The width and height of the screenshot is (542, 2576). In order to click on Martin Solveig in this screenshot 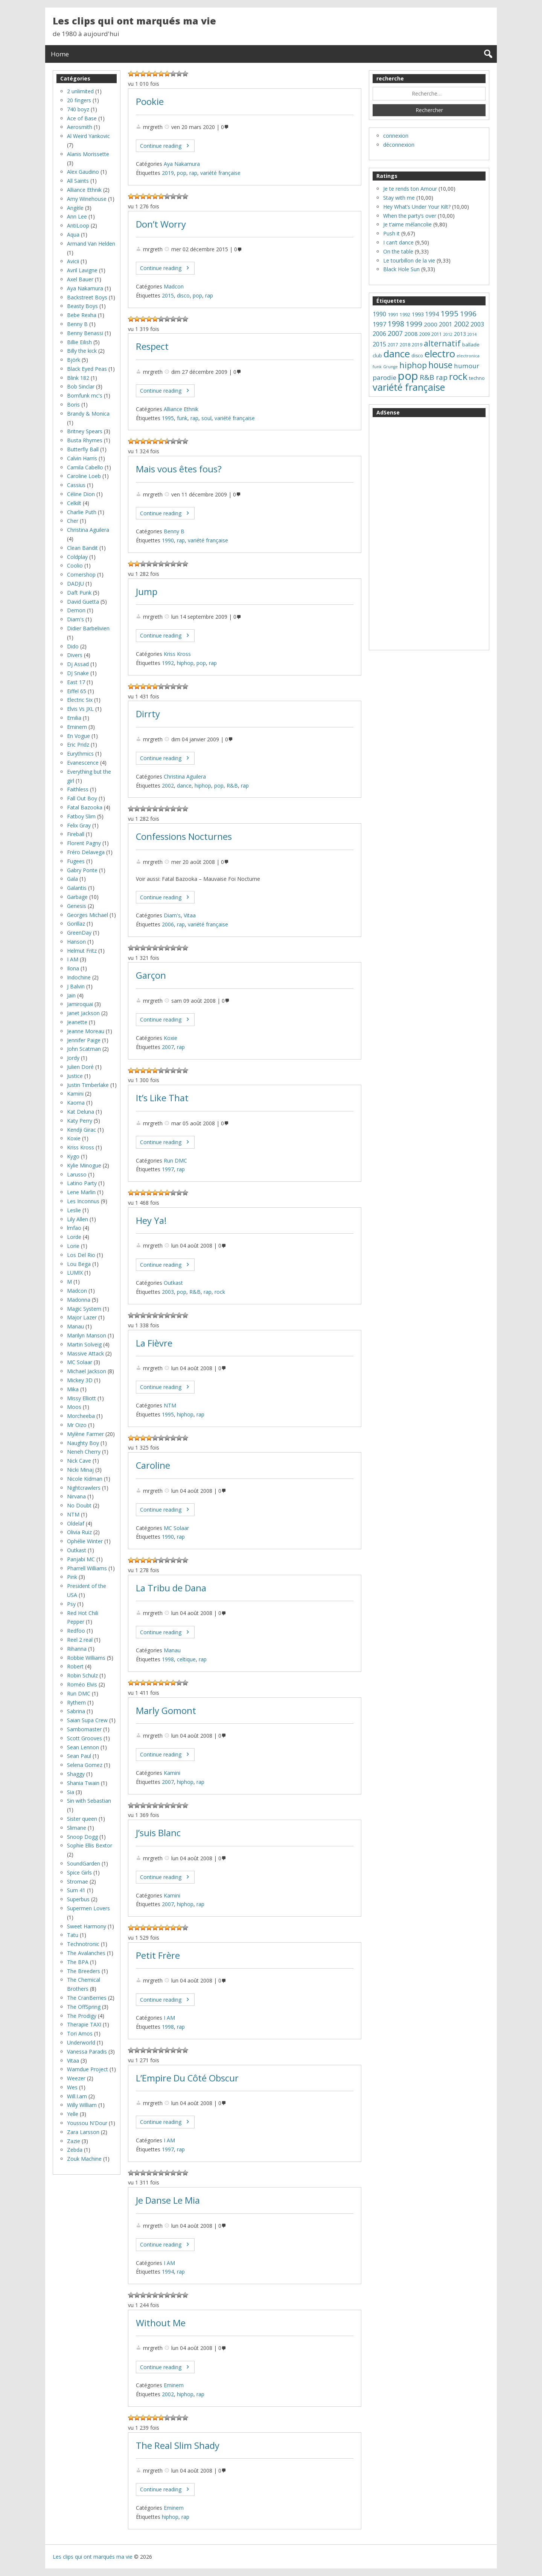, I will do `click(84, 1344)`.